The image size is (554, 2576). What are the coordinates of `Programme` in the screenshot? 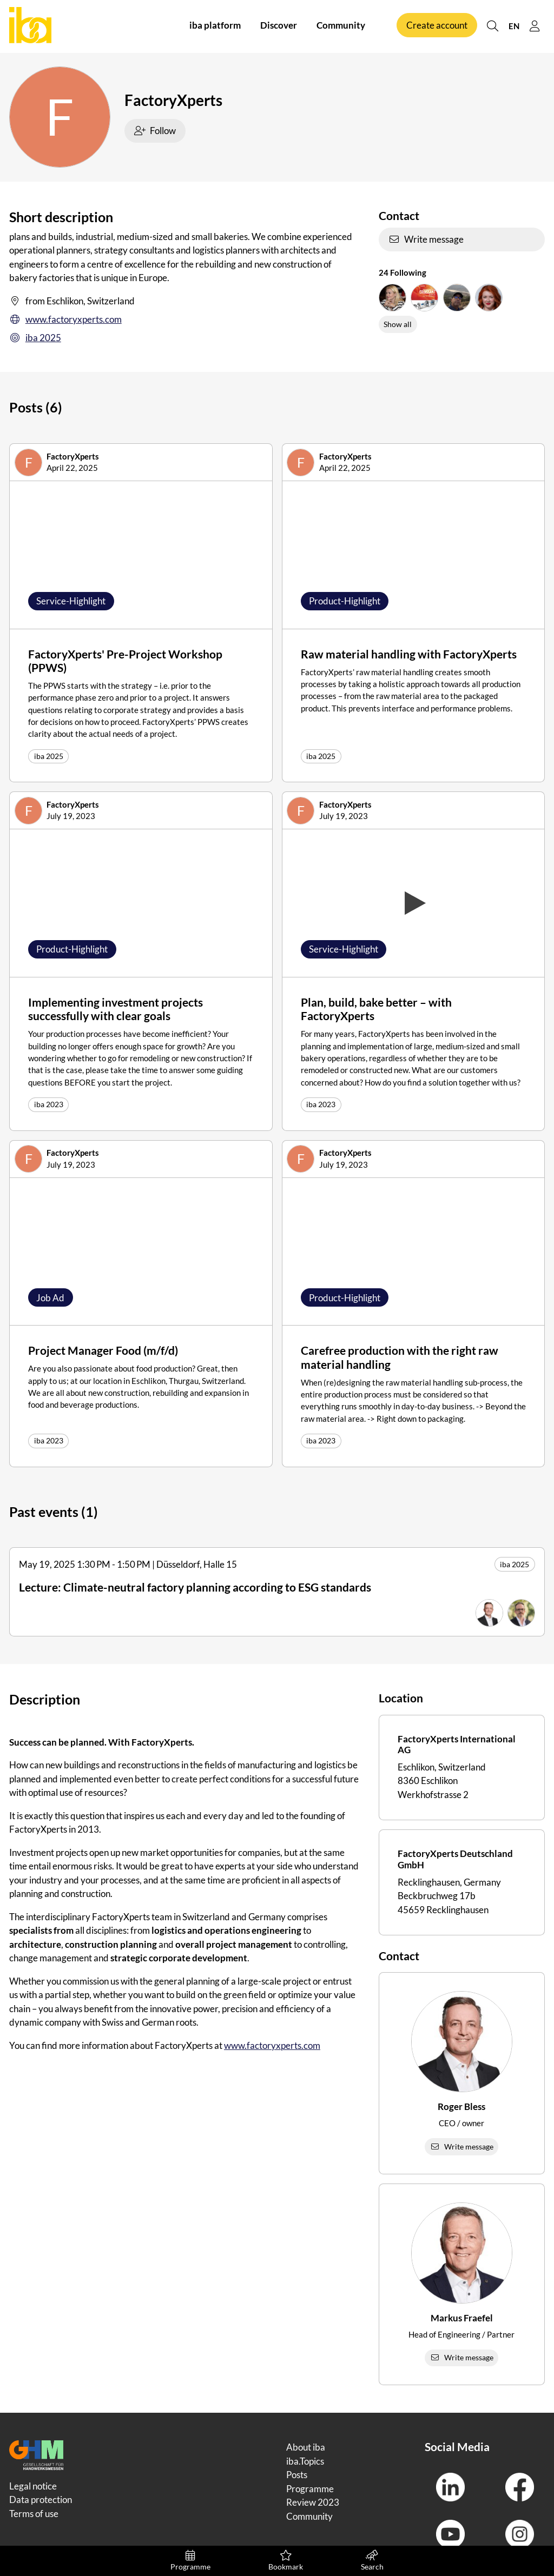 It's located at (191, 2560).